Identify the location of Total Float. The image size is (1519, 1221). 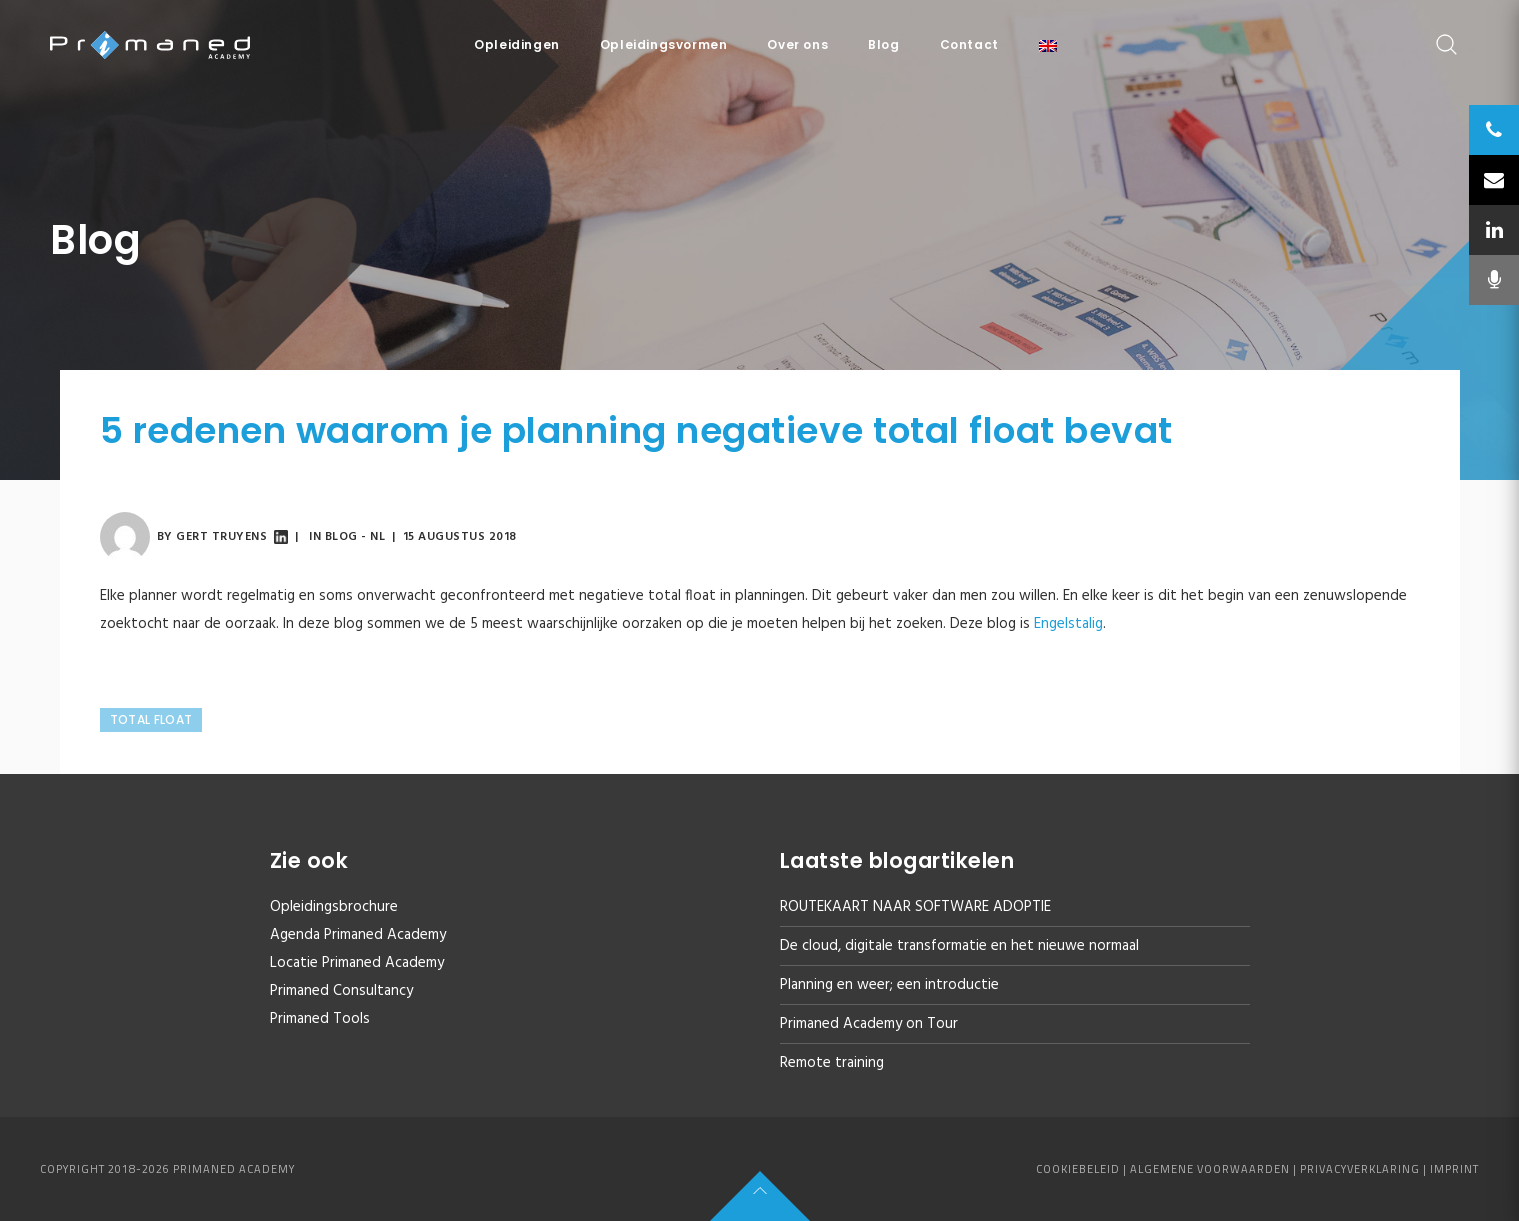
(151, 719).